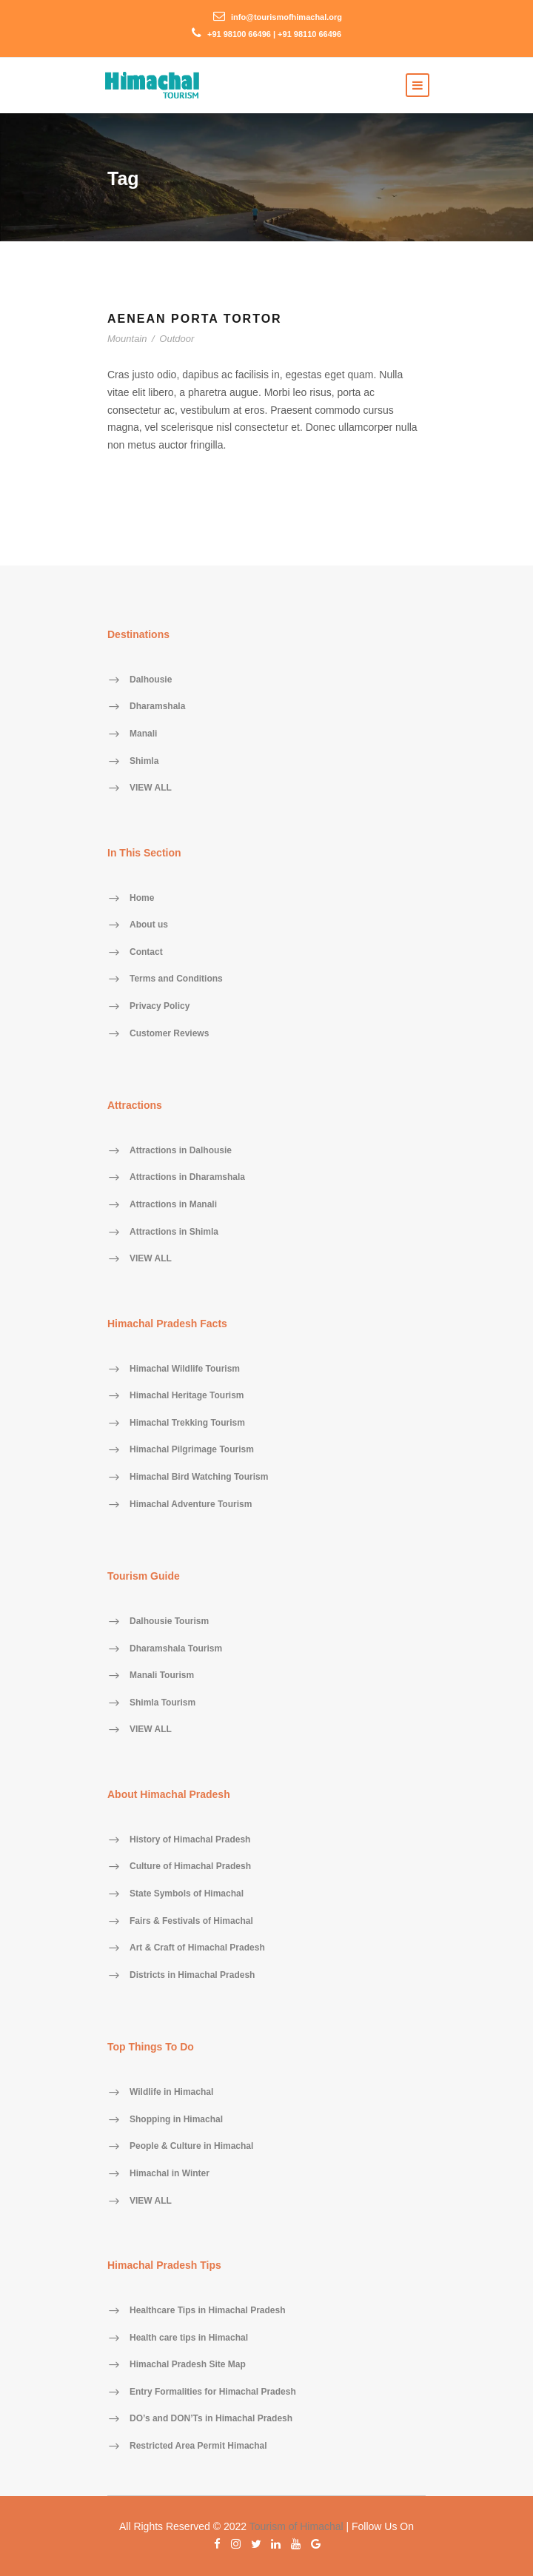 This screenshot has height=2576, width=533. What do you see at coordinates (190, 1867) in the screenshot?
I see `Culture of Himachal Pradesh` at bounding box center [190, 1867].